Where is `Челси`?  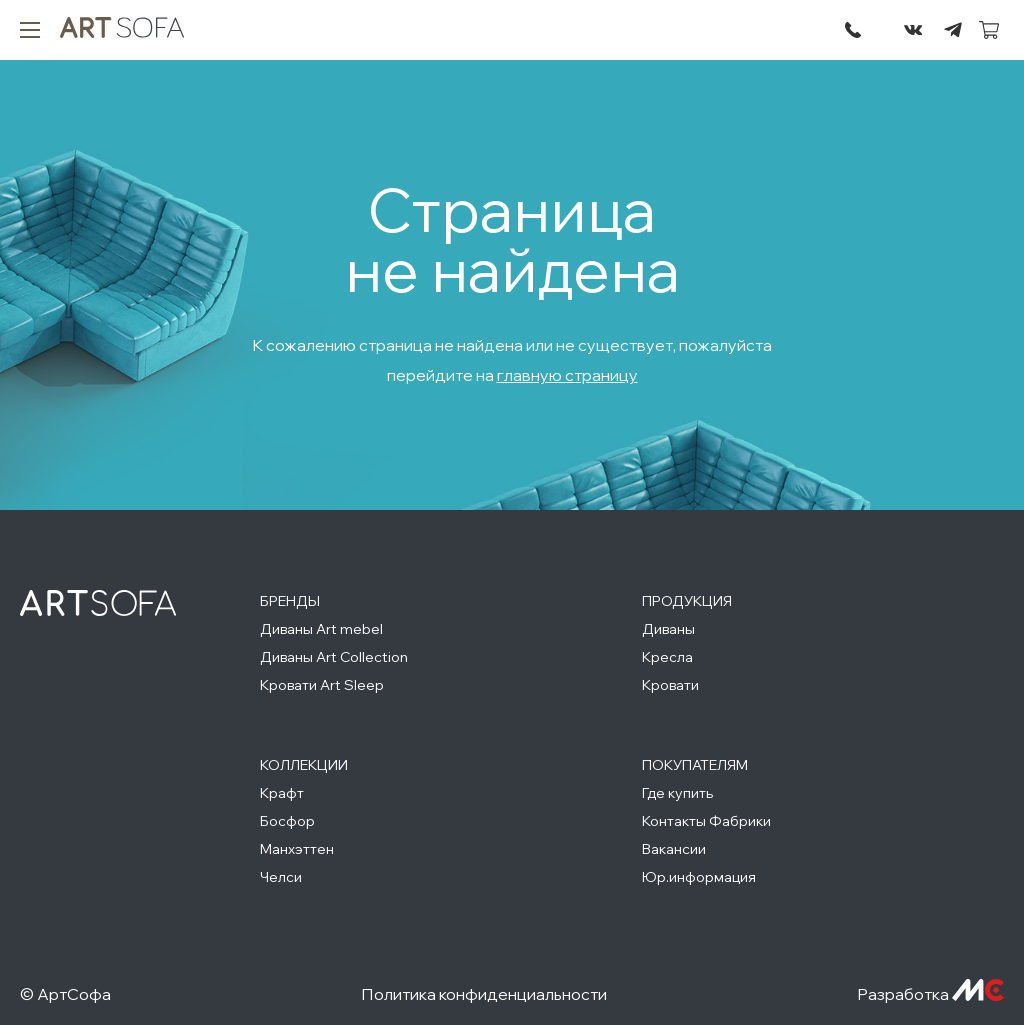 Челси is located at coordinates (281, 877).